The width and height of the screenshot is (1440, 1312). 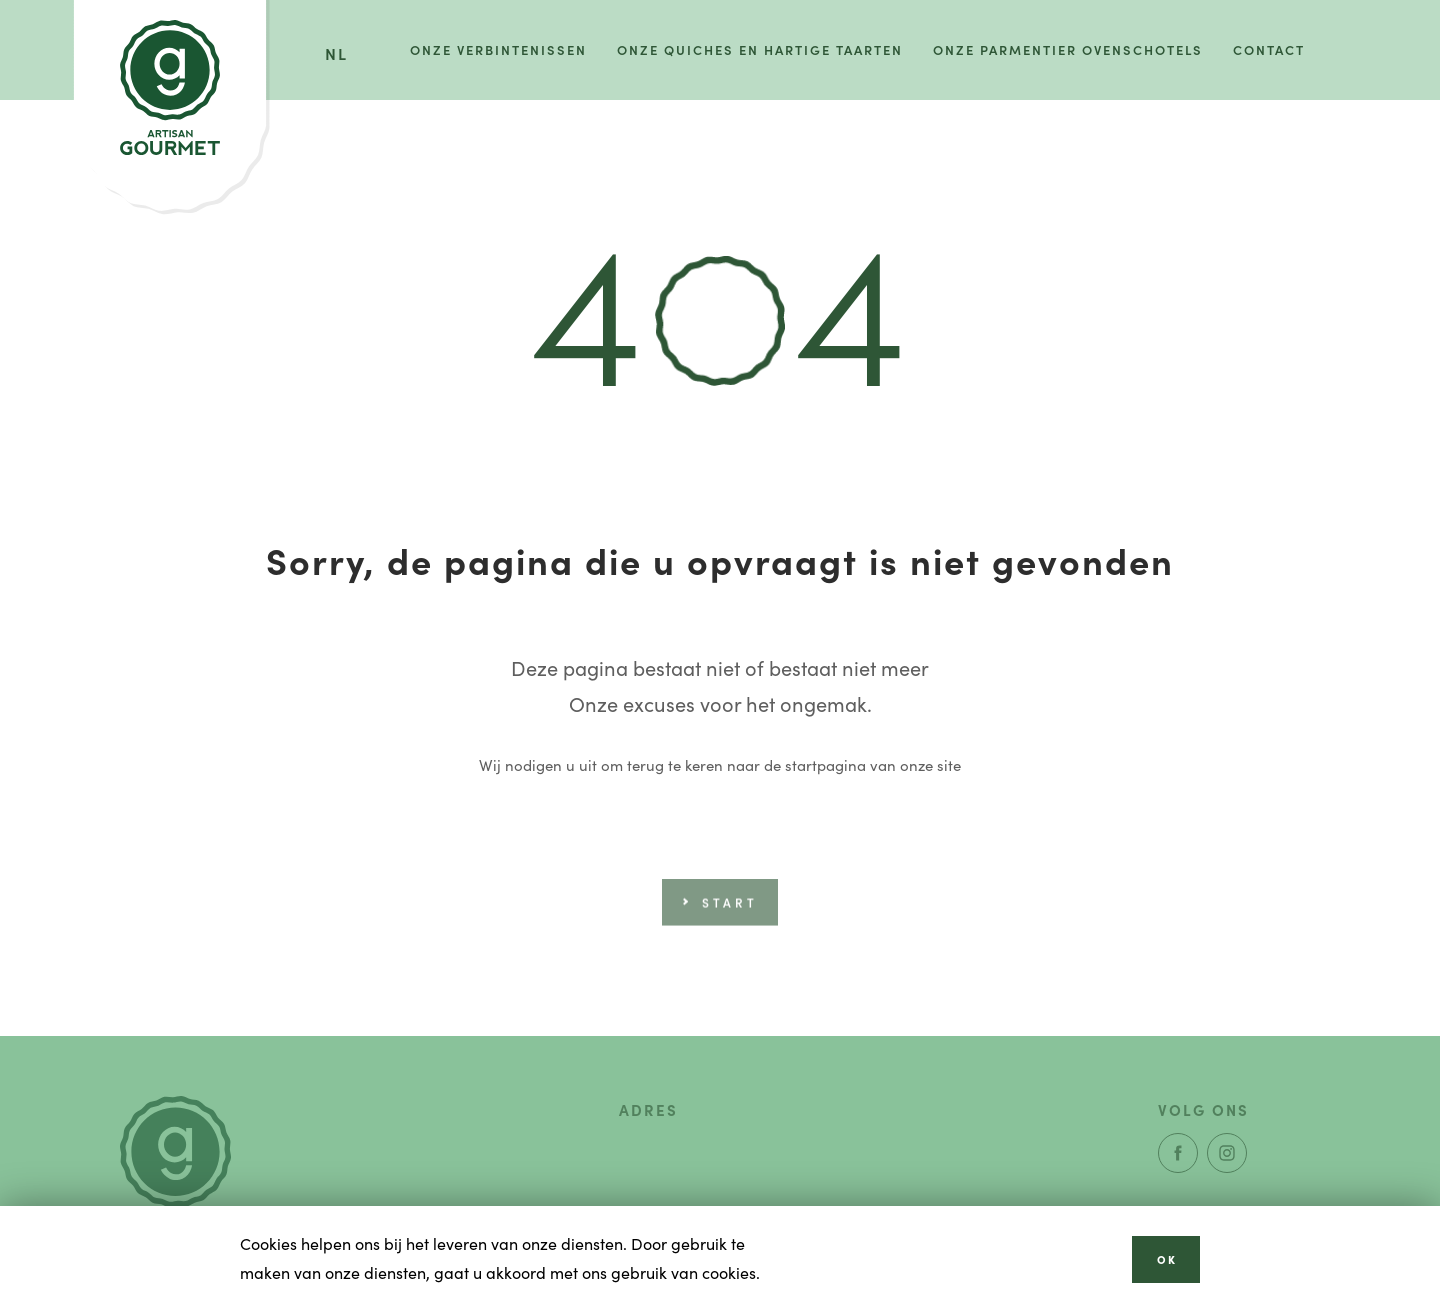 I want to click on Onze verbintenissen, so click(x=498, y=49).